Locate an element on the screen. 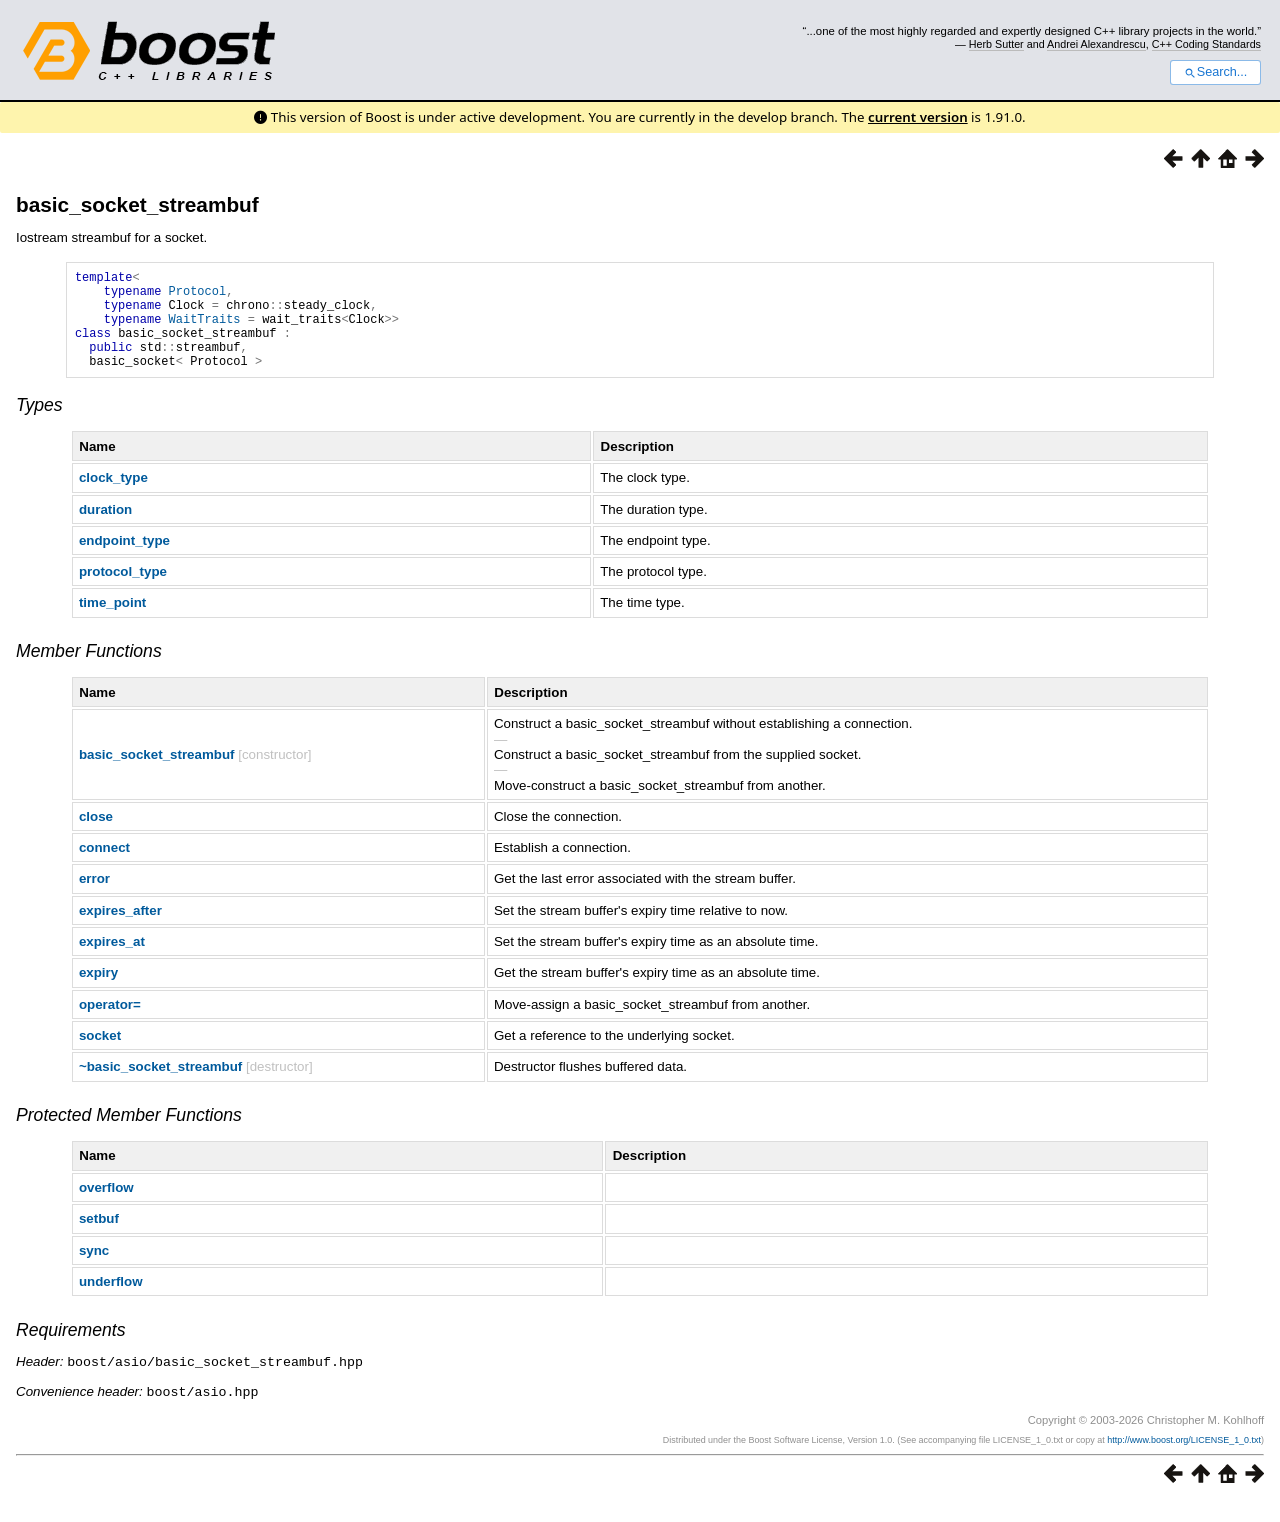 Image resolution: width=1280 pixels, height=1522 pixels. http://www.boost.org/LICENSE_1_0.txt is located at coordinates (1184, 1459).